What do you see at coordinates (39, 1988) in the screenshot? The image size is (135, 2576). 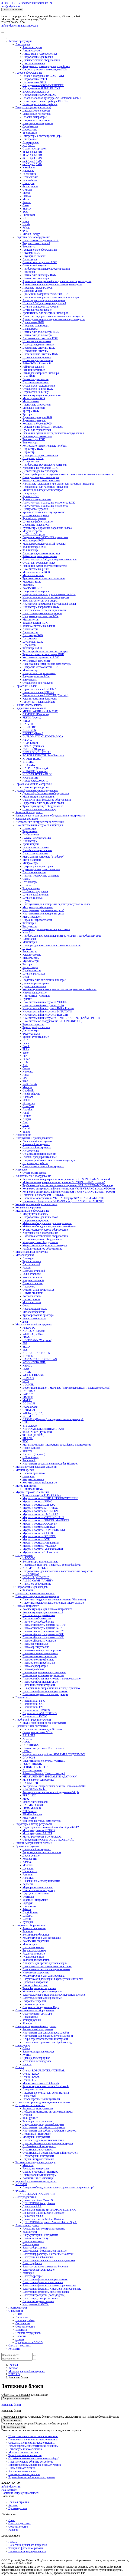 I see `Трансформаторы сварочные` at bounding box center [39, 1988].